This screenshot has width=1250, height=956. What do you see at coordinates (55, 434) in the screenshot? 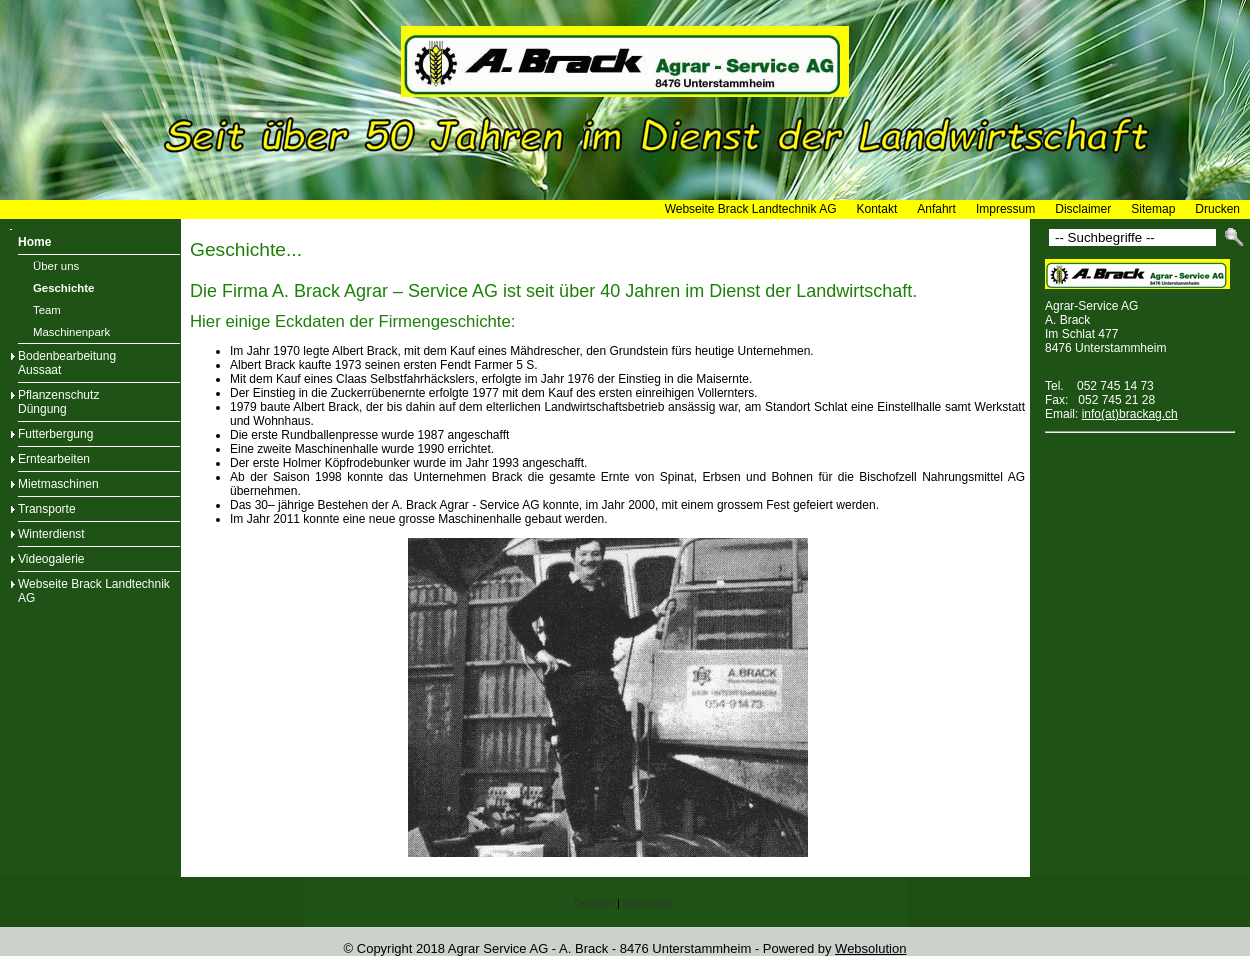
I see `Futterbergung` at bounding box center [55, 434].